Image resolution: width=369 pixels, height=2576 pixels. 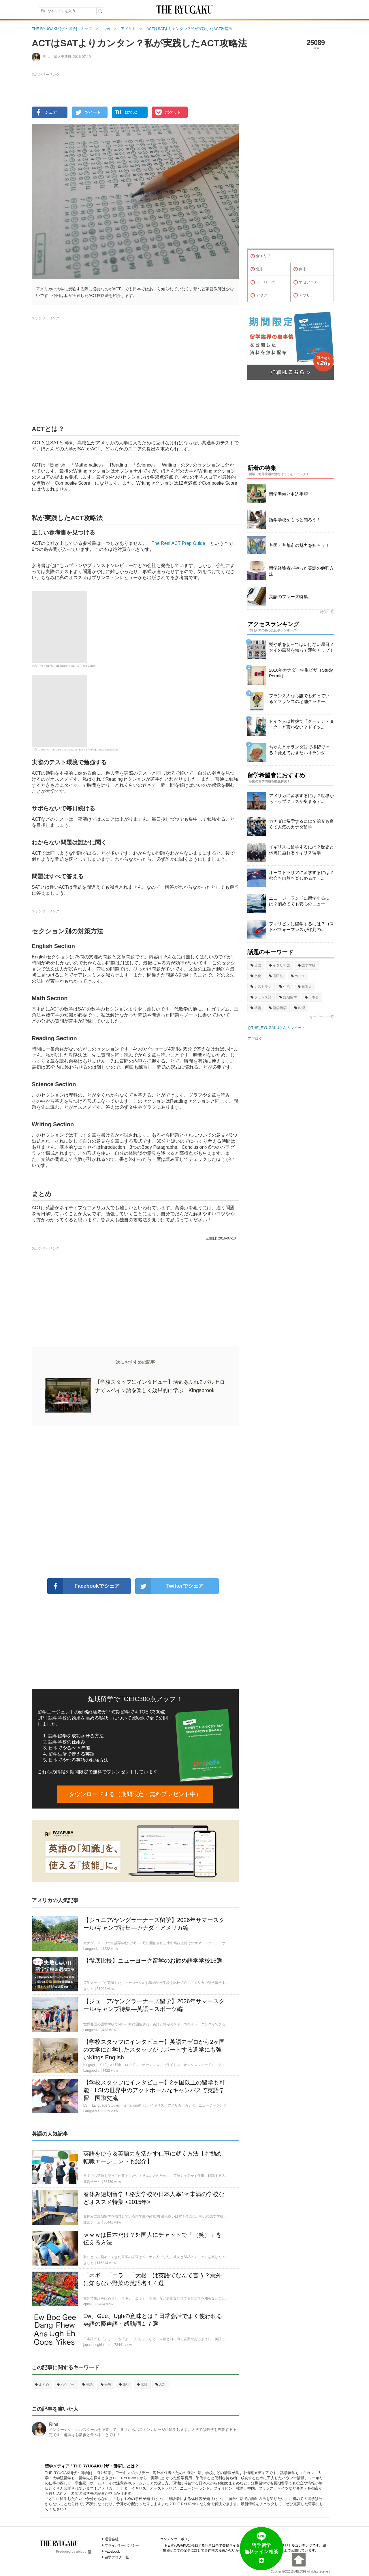 I want to click on オセアニア, so click(x=305, y=282).